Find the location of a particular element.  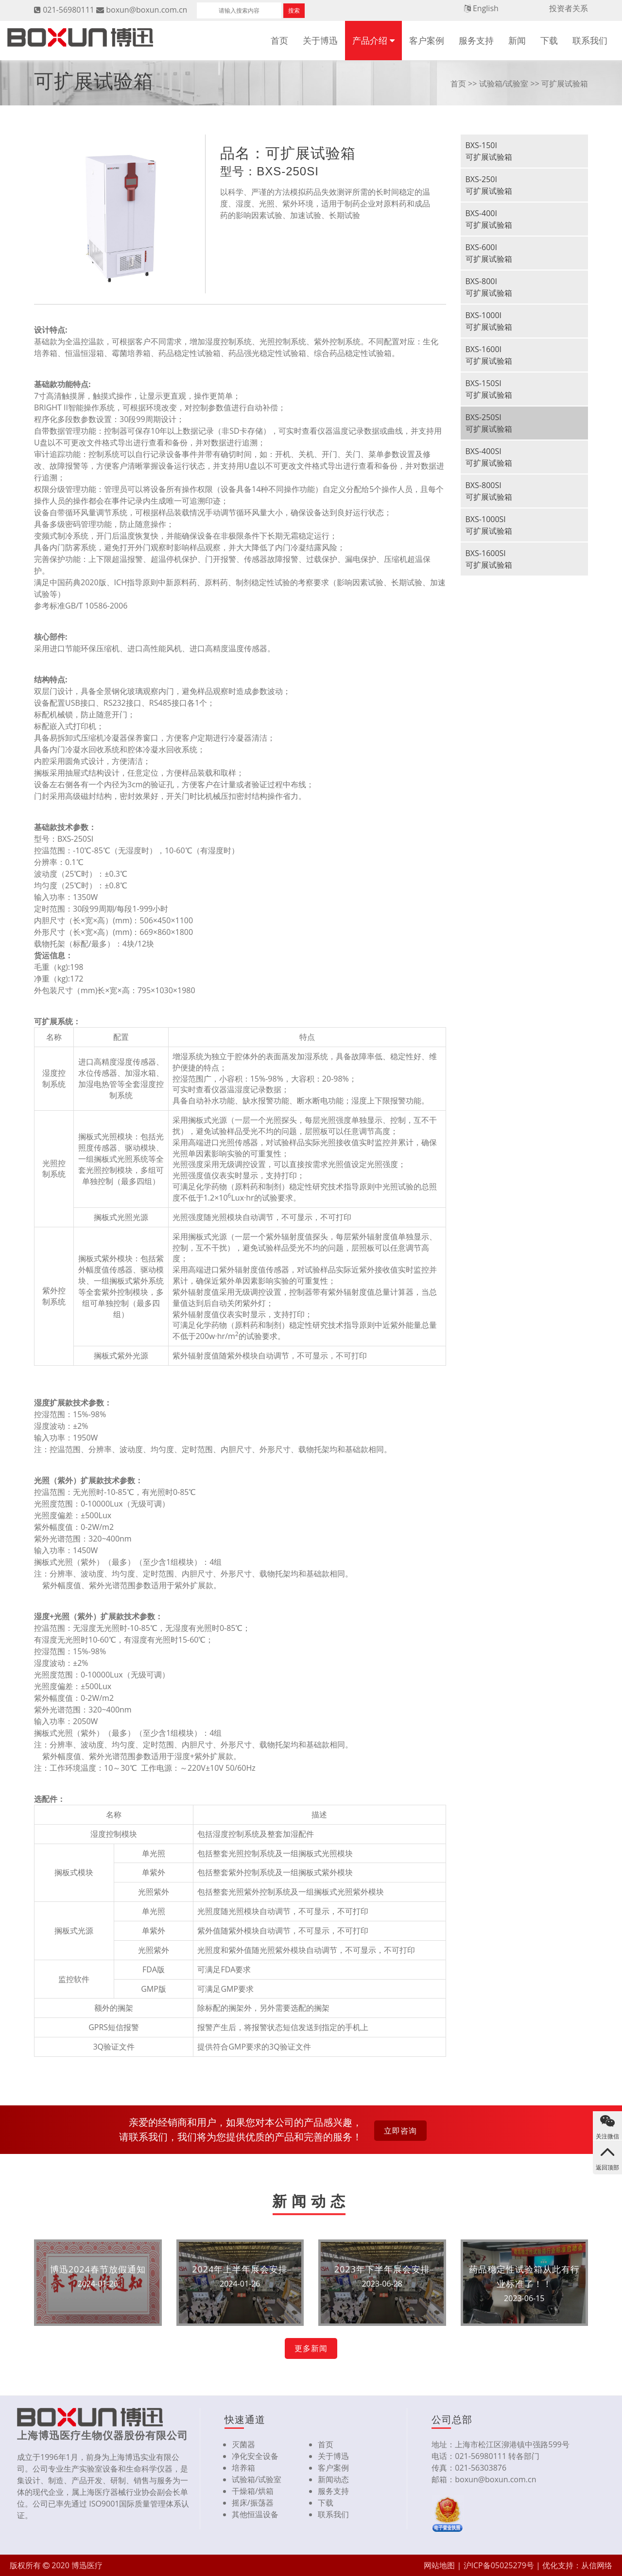

联系我们 is located at coordinates (589, 40).